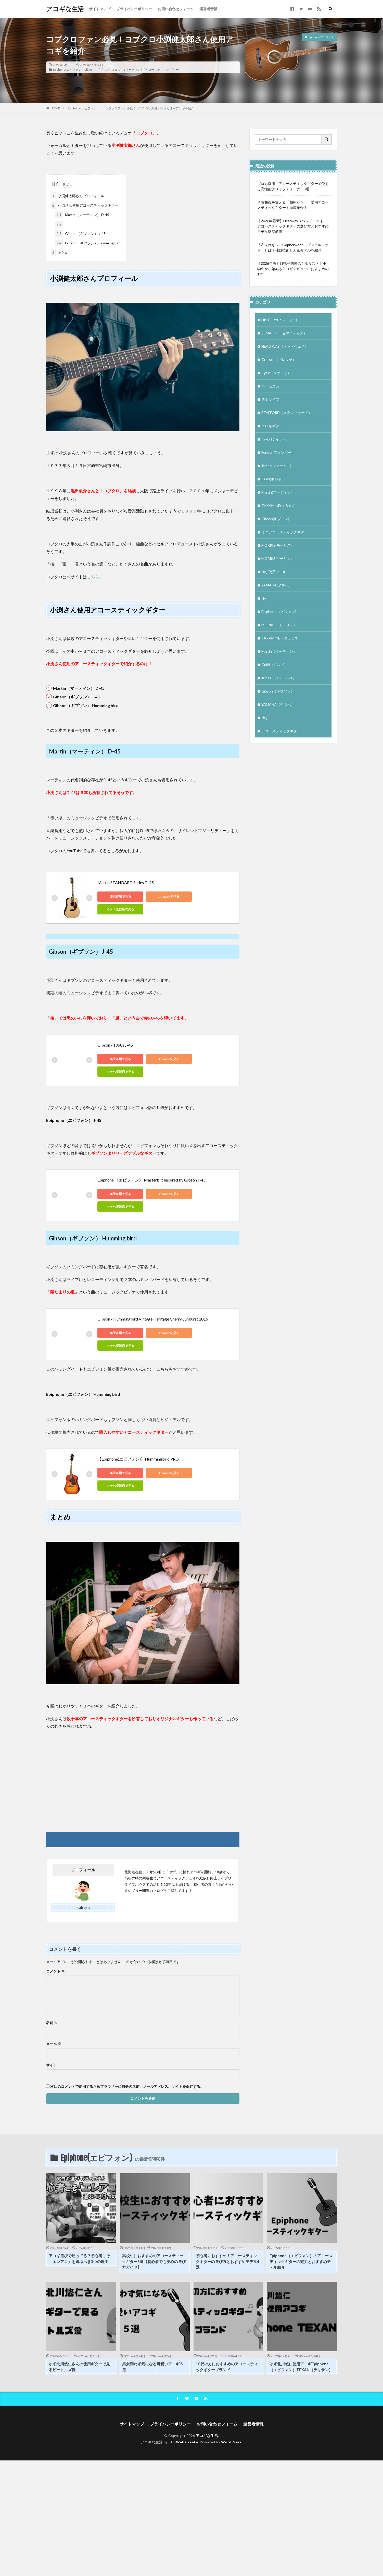 This screenshot has width=383, height=2576. I want to click on まとめ, so click(60, 252).